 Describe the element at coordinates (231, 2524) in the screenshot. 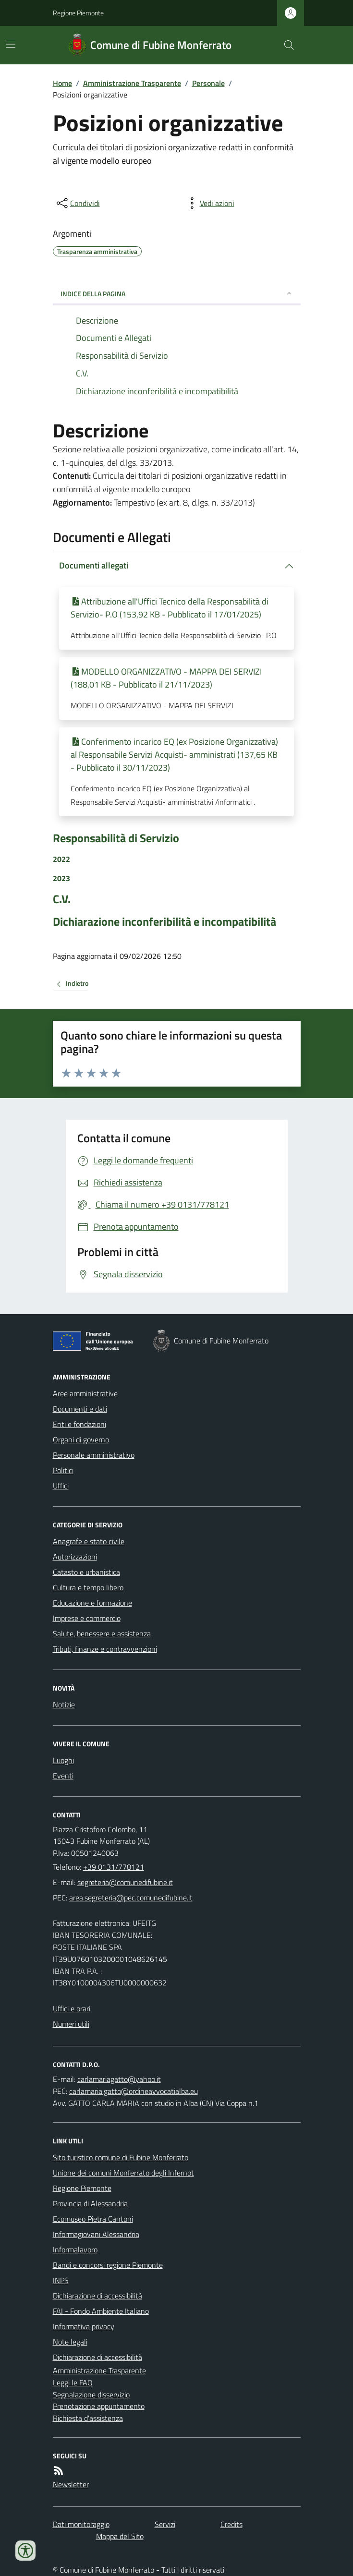

I see `Credits` at that location.